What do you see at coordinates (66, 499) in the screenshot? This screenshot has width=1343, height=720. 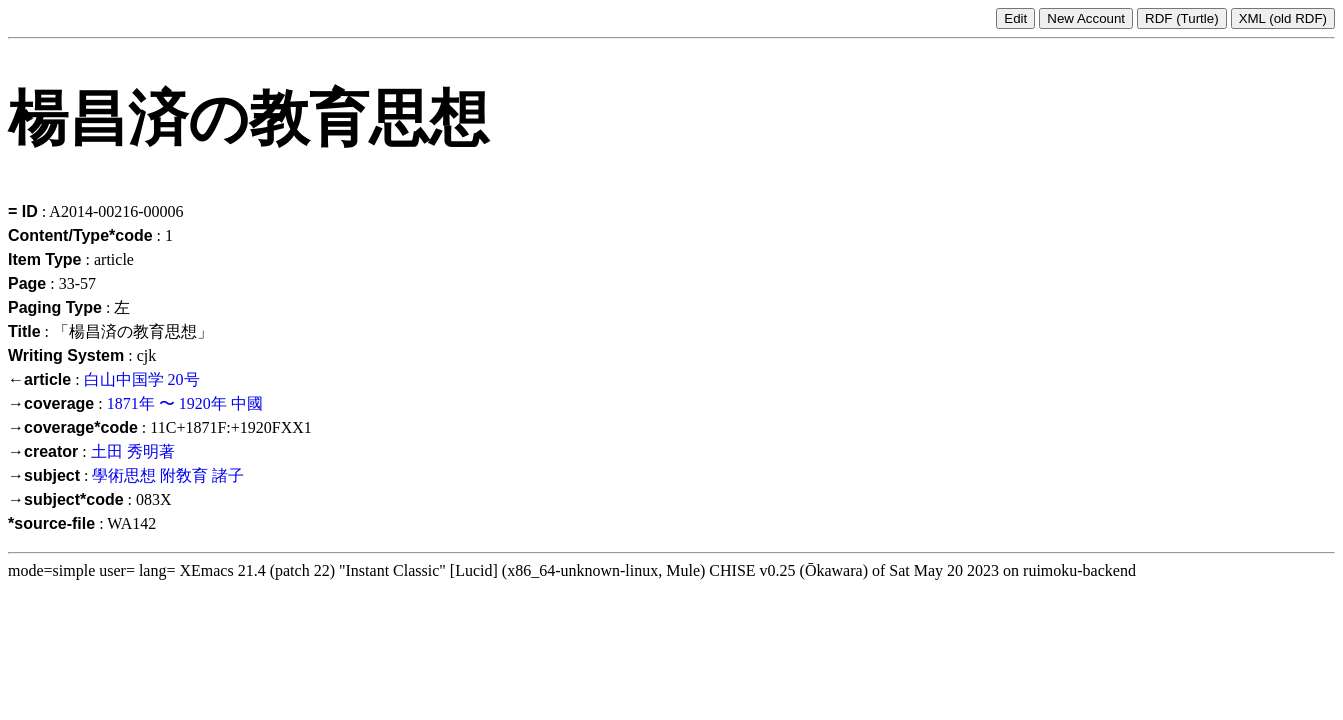 I see `→subject*code` at bounding box center [66, 499].